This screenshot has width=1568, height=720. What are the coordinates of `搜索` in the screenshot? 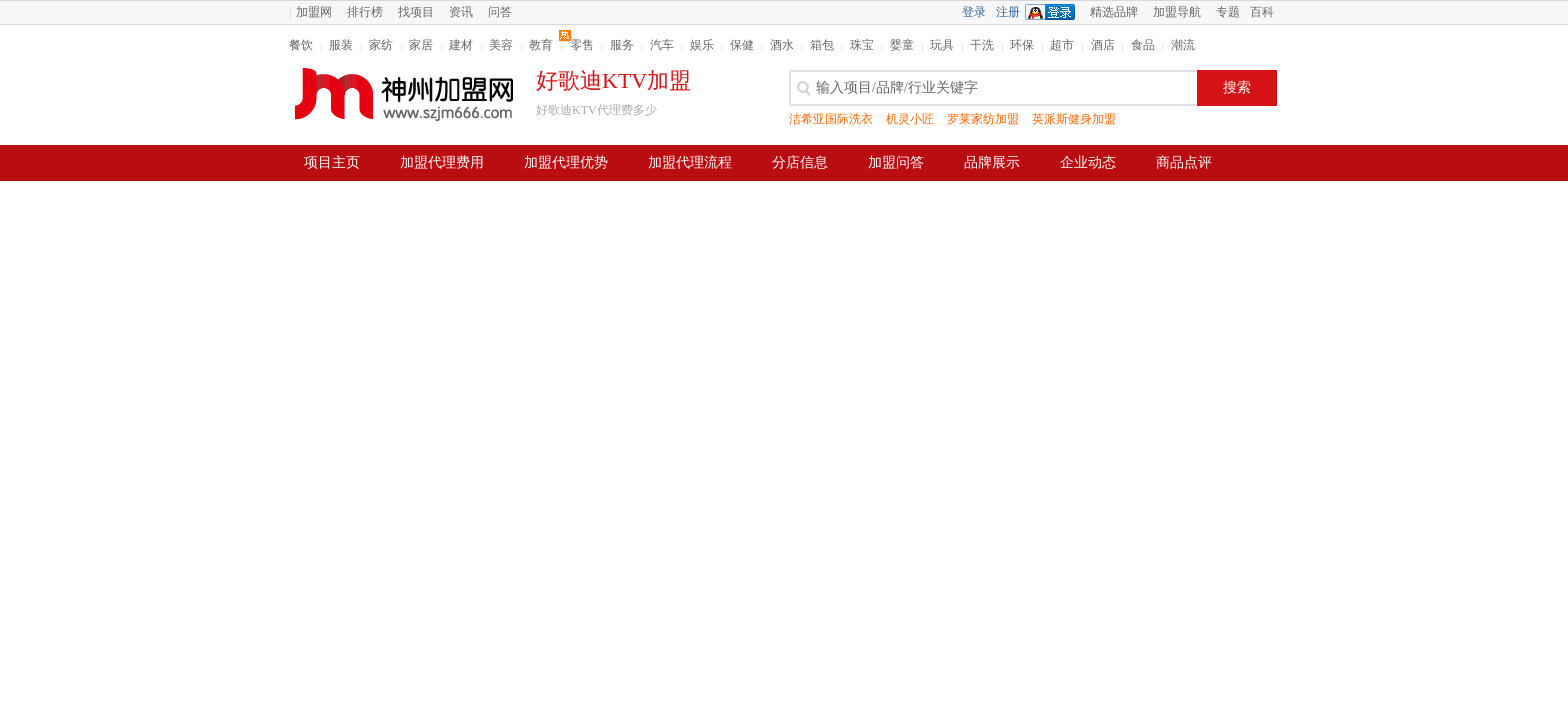 It's located at (1237, 87).